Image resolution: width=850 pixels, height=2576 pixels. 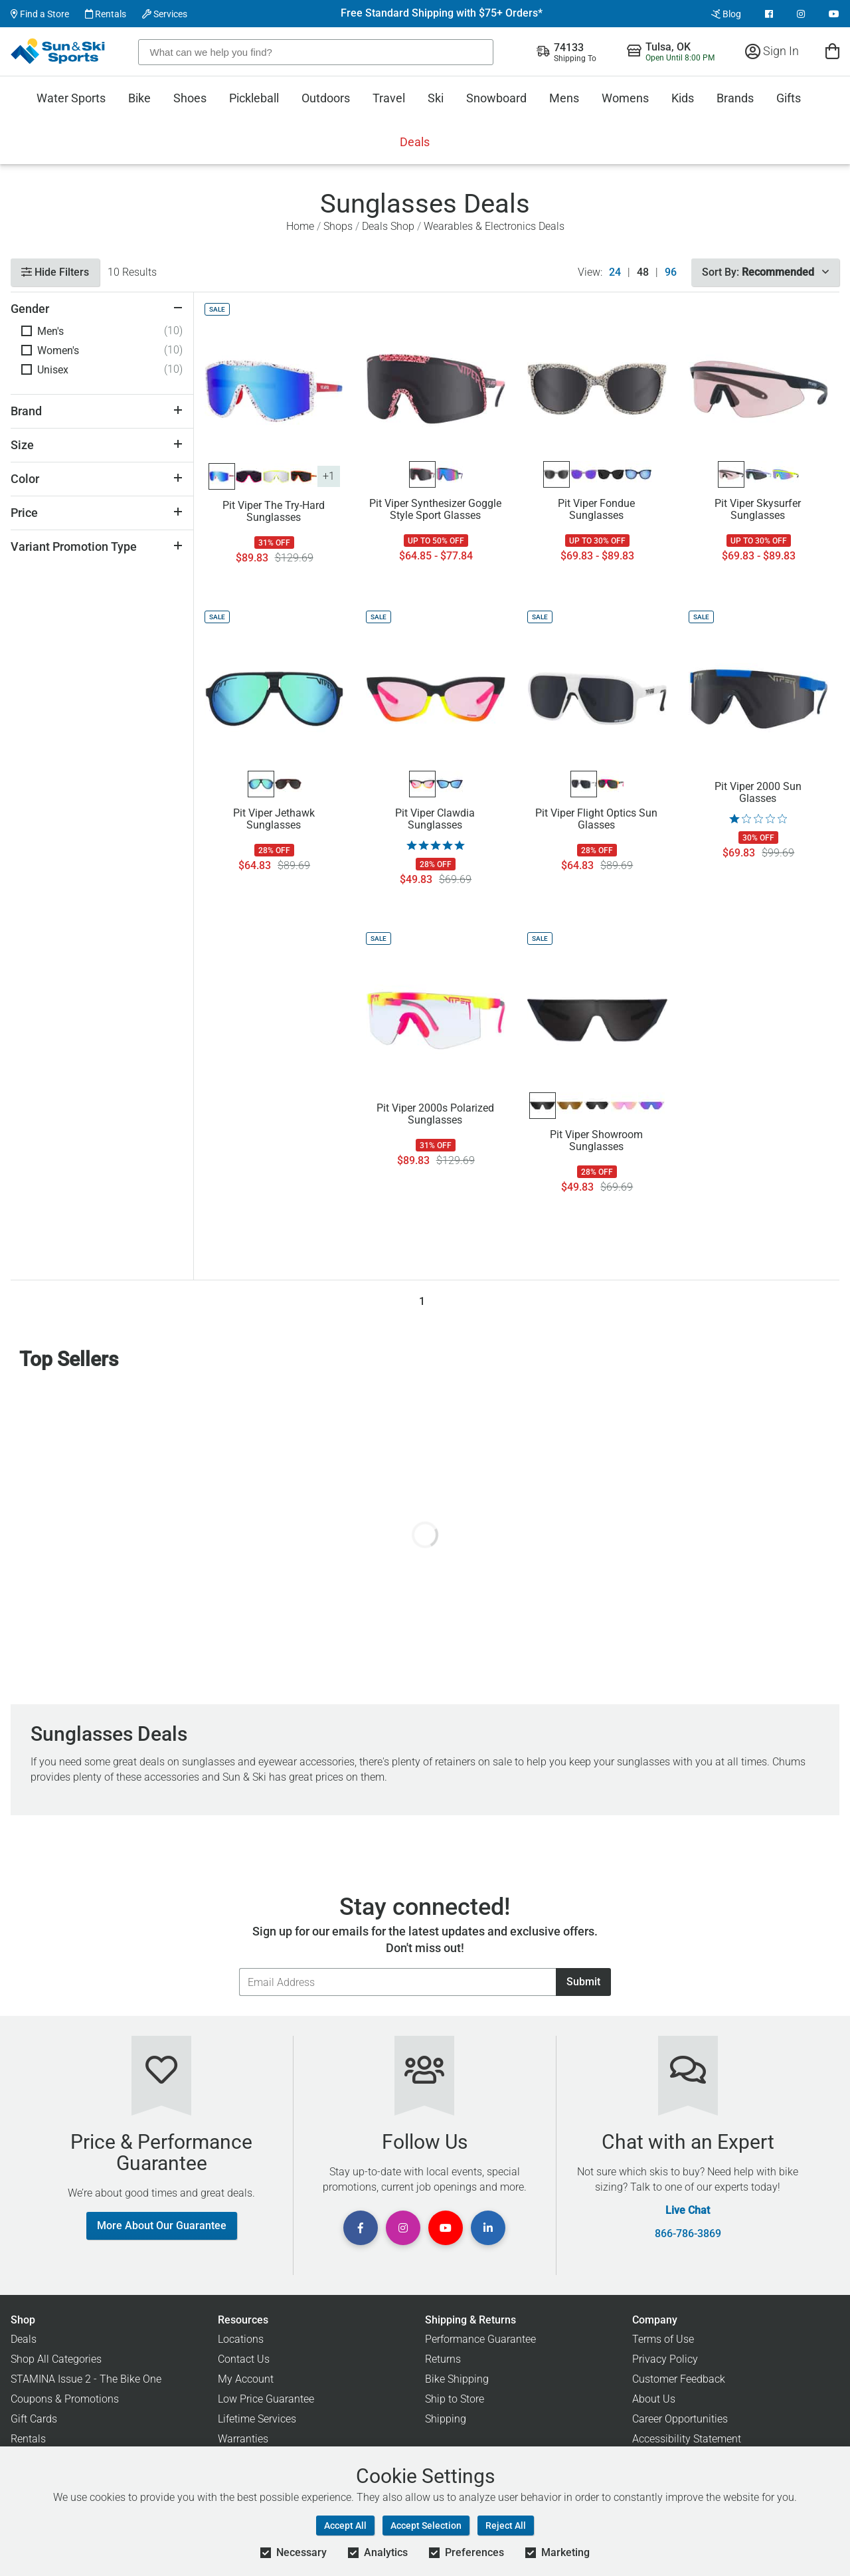 What do you see at coordinates (834, 14) in the screenshot?
I see `[View Youtube Page]` at bounding box center [834, 14].